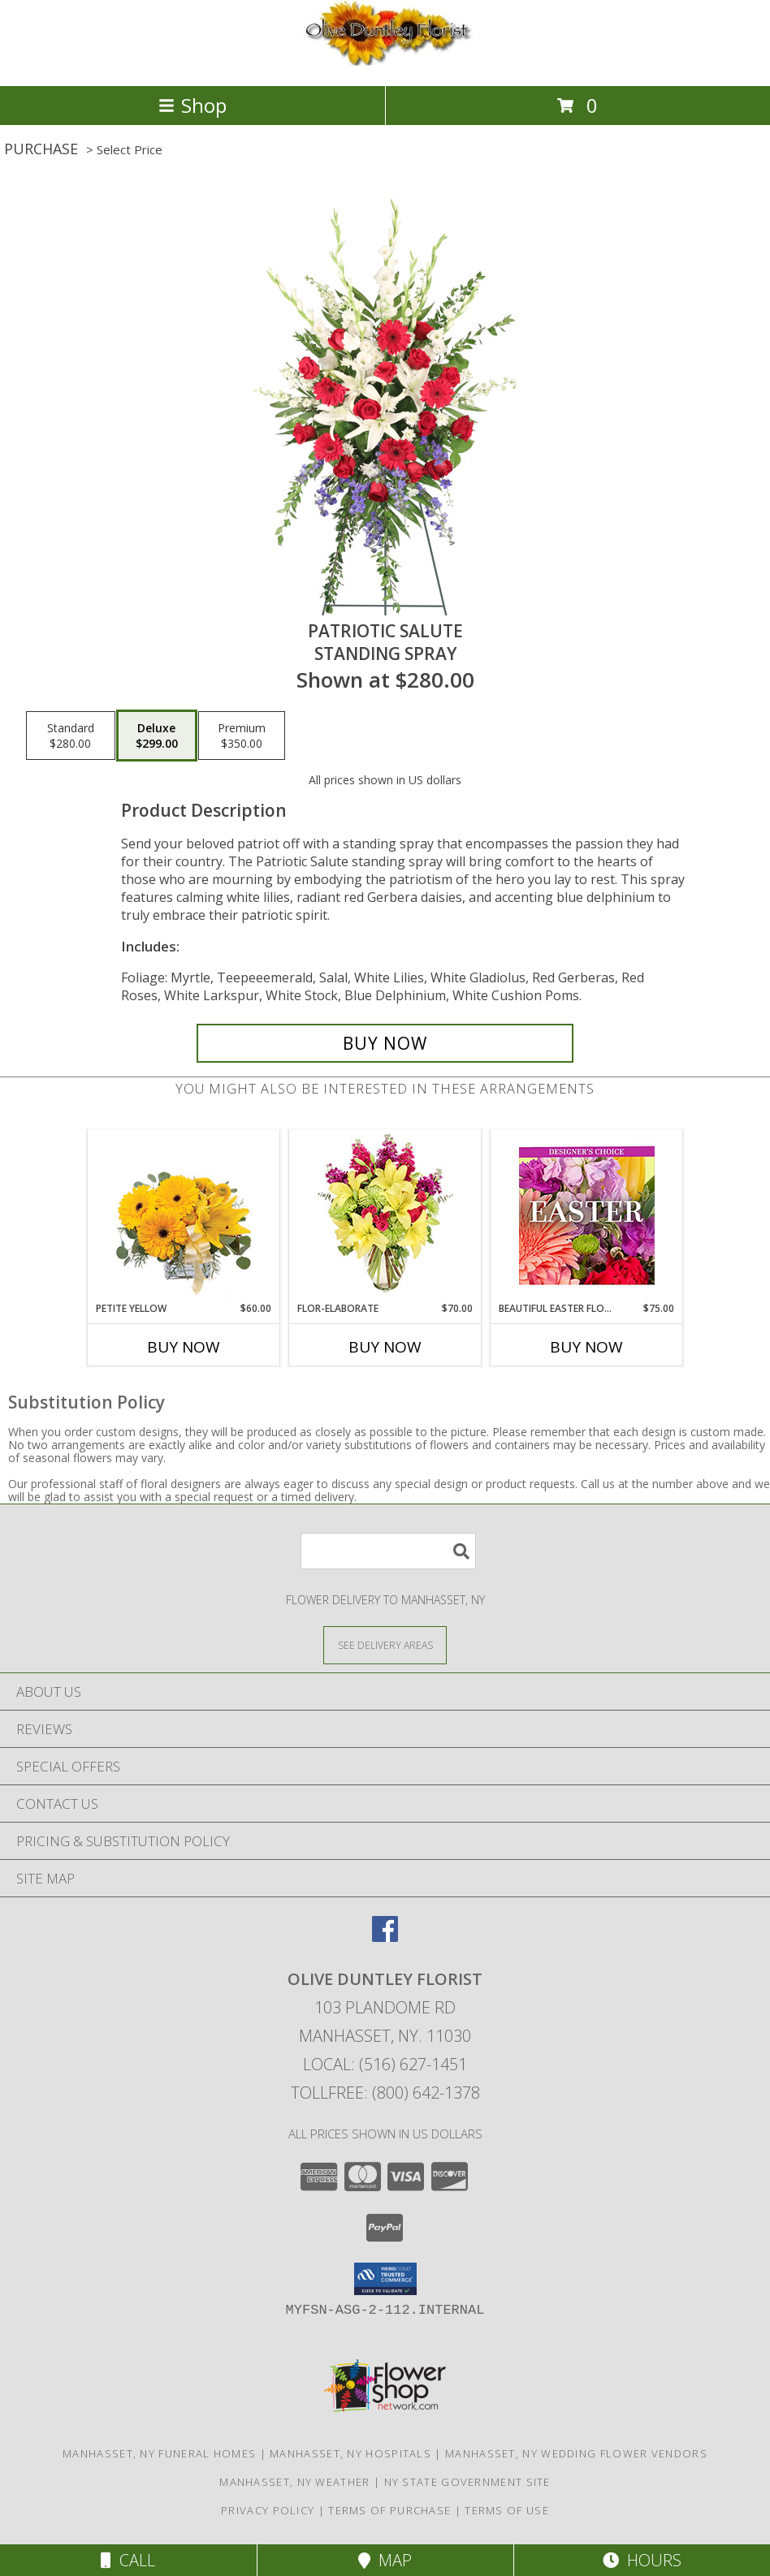 The image size is (770, 2576). Describe the element at coordinates (192, 105) in the screenshot. I see `Shop` at that location.